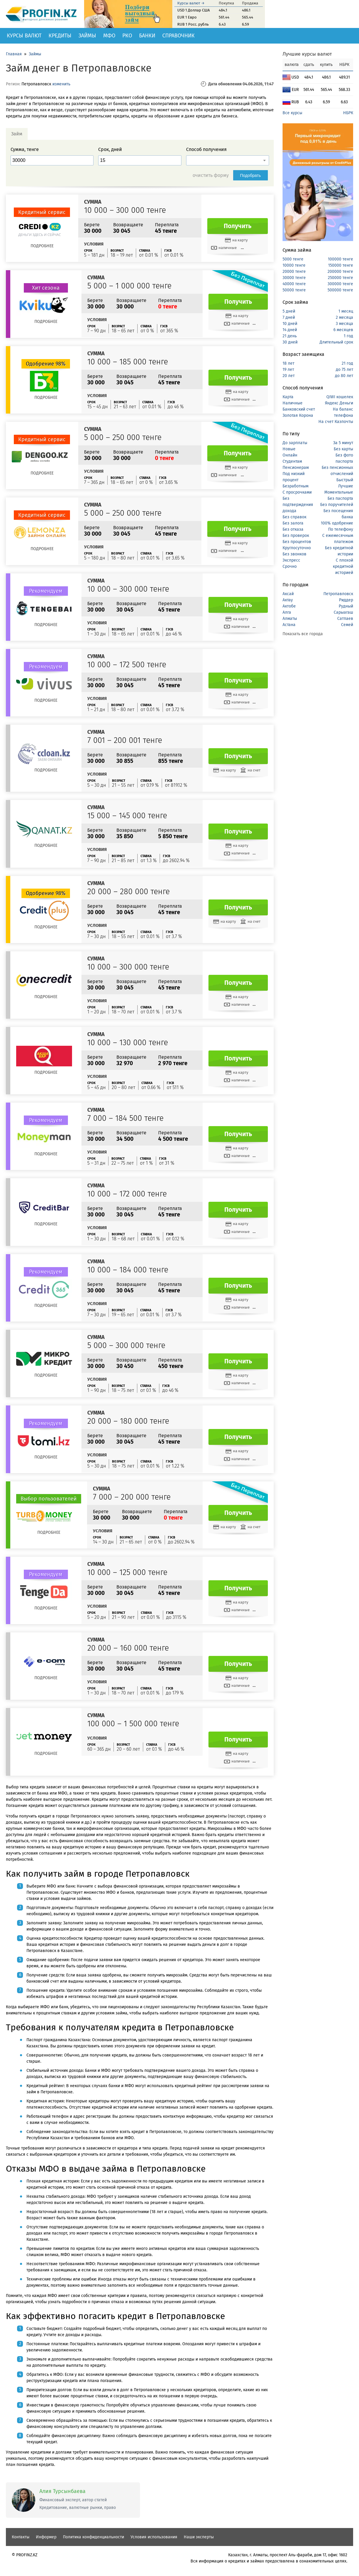 The image size is (359, 2576). Describe the element at coordinates (289, 311) in the screenshot. I see `5 дней` at that location.